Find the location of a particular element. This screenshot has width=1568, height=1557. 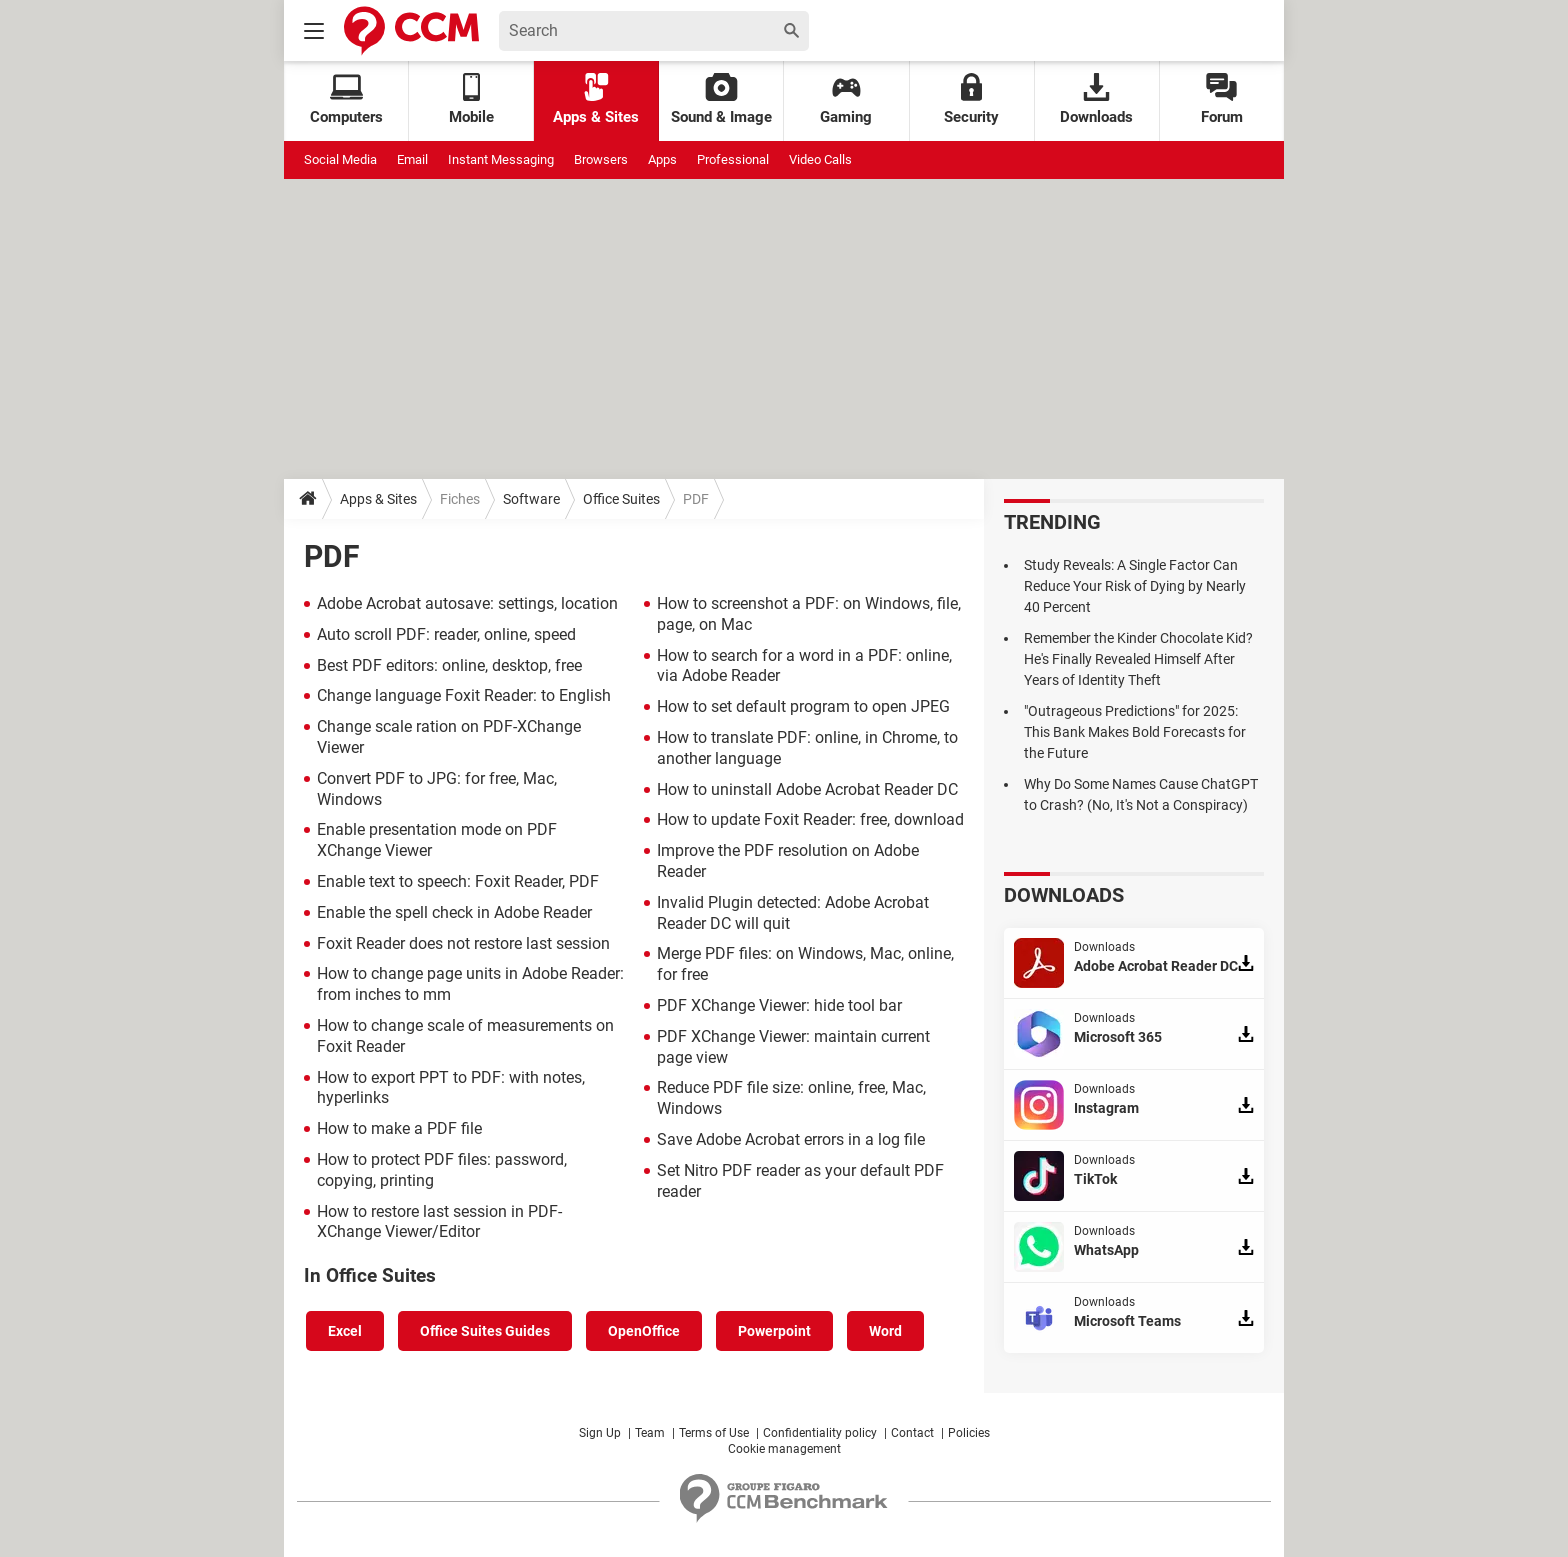

Save Adobe Acrobat errors in a log file is located at coordinates (791, 1139).